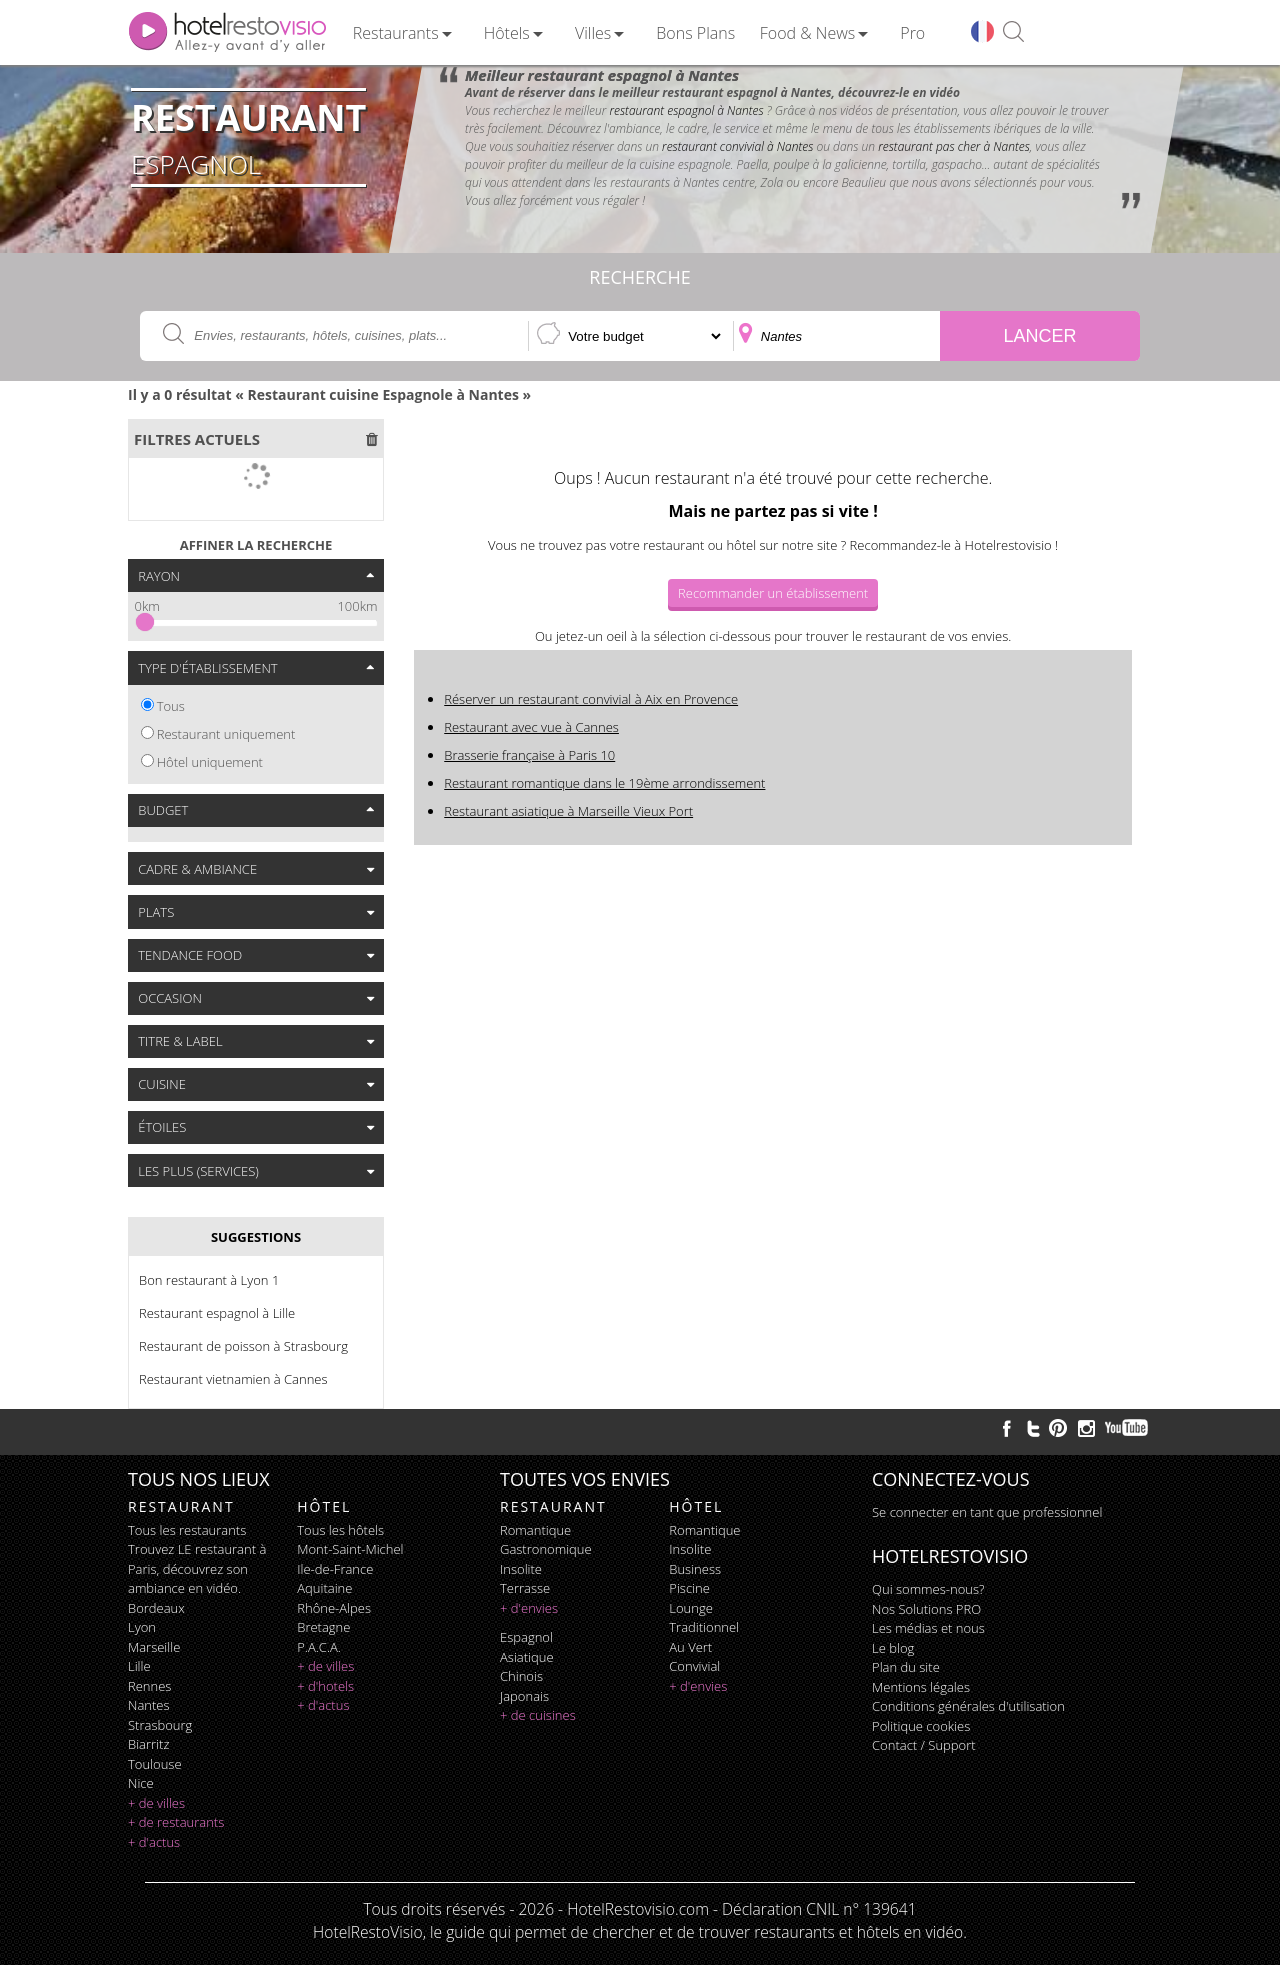 This screenshot has width=1280, height=1965. I want to click on chinois, so click(521, 1676).